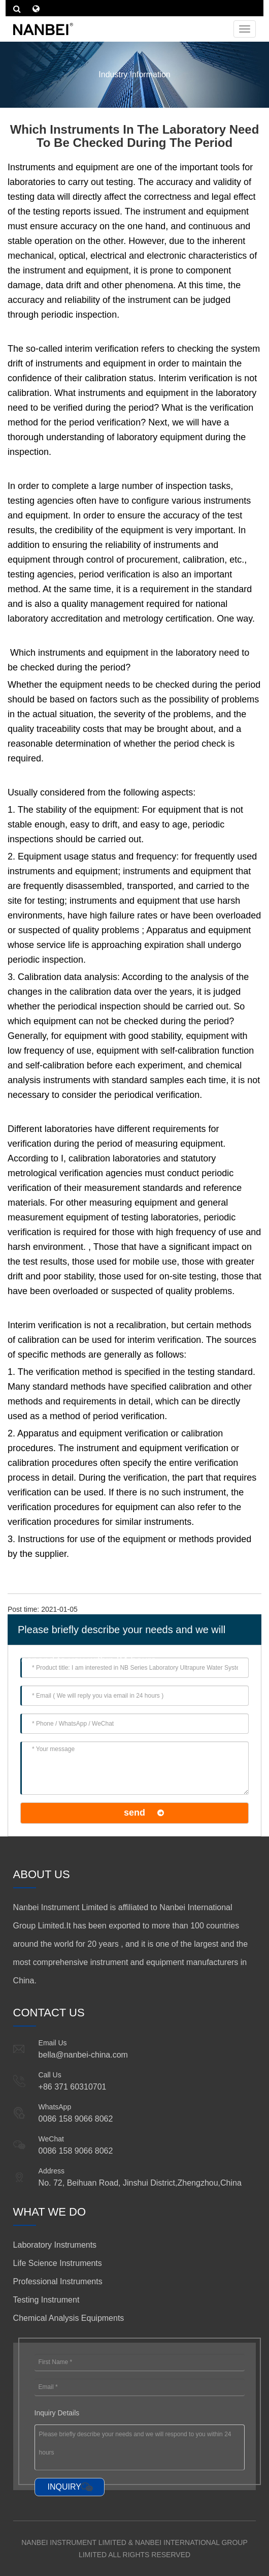 This screenshot has height=2576, width=269. I want to click on Testing Instrument, so click(46, 2299).